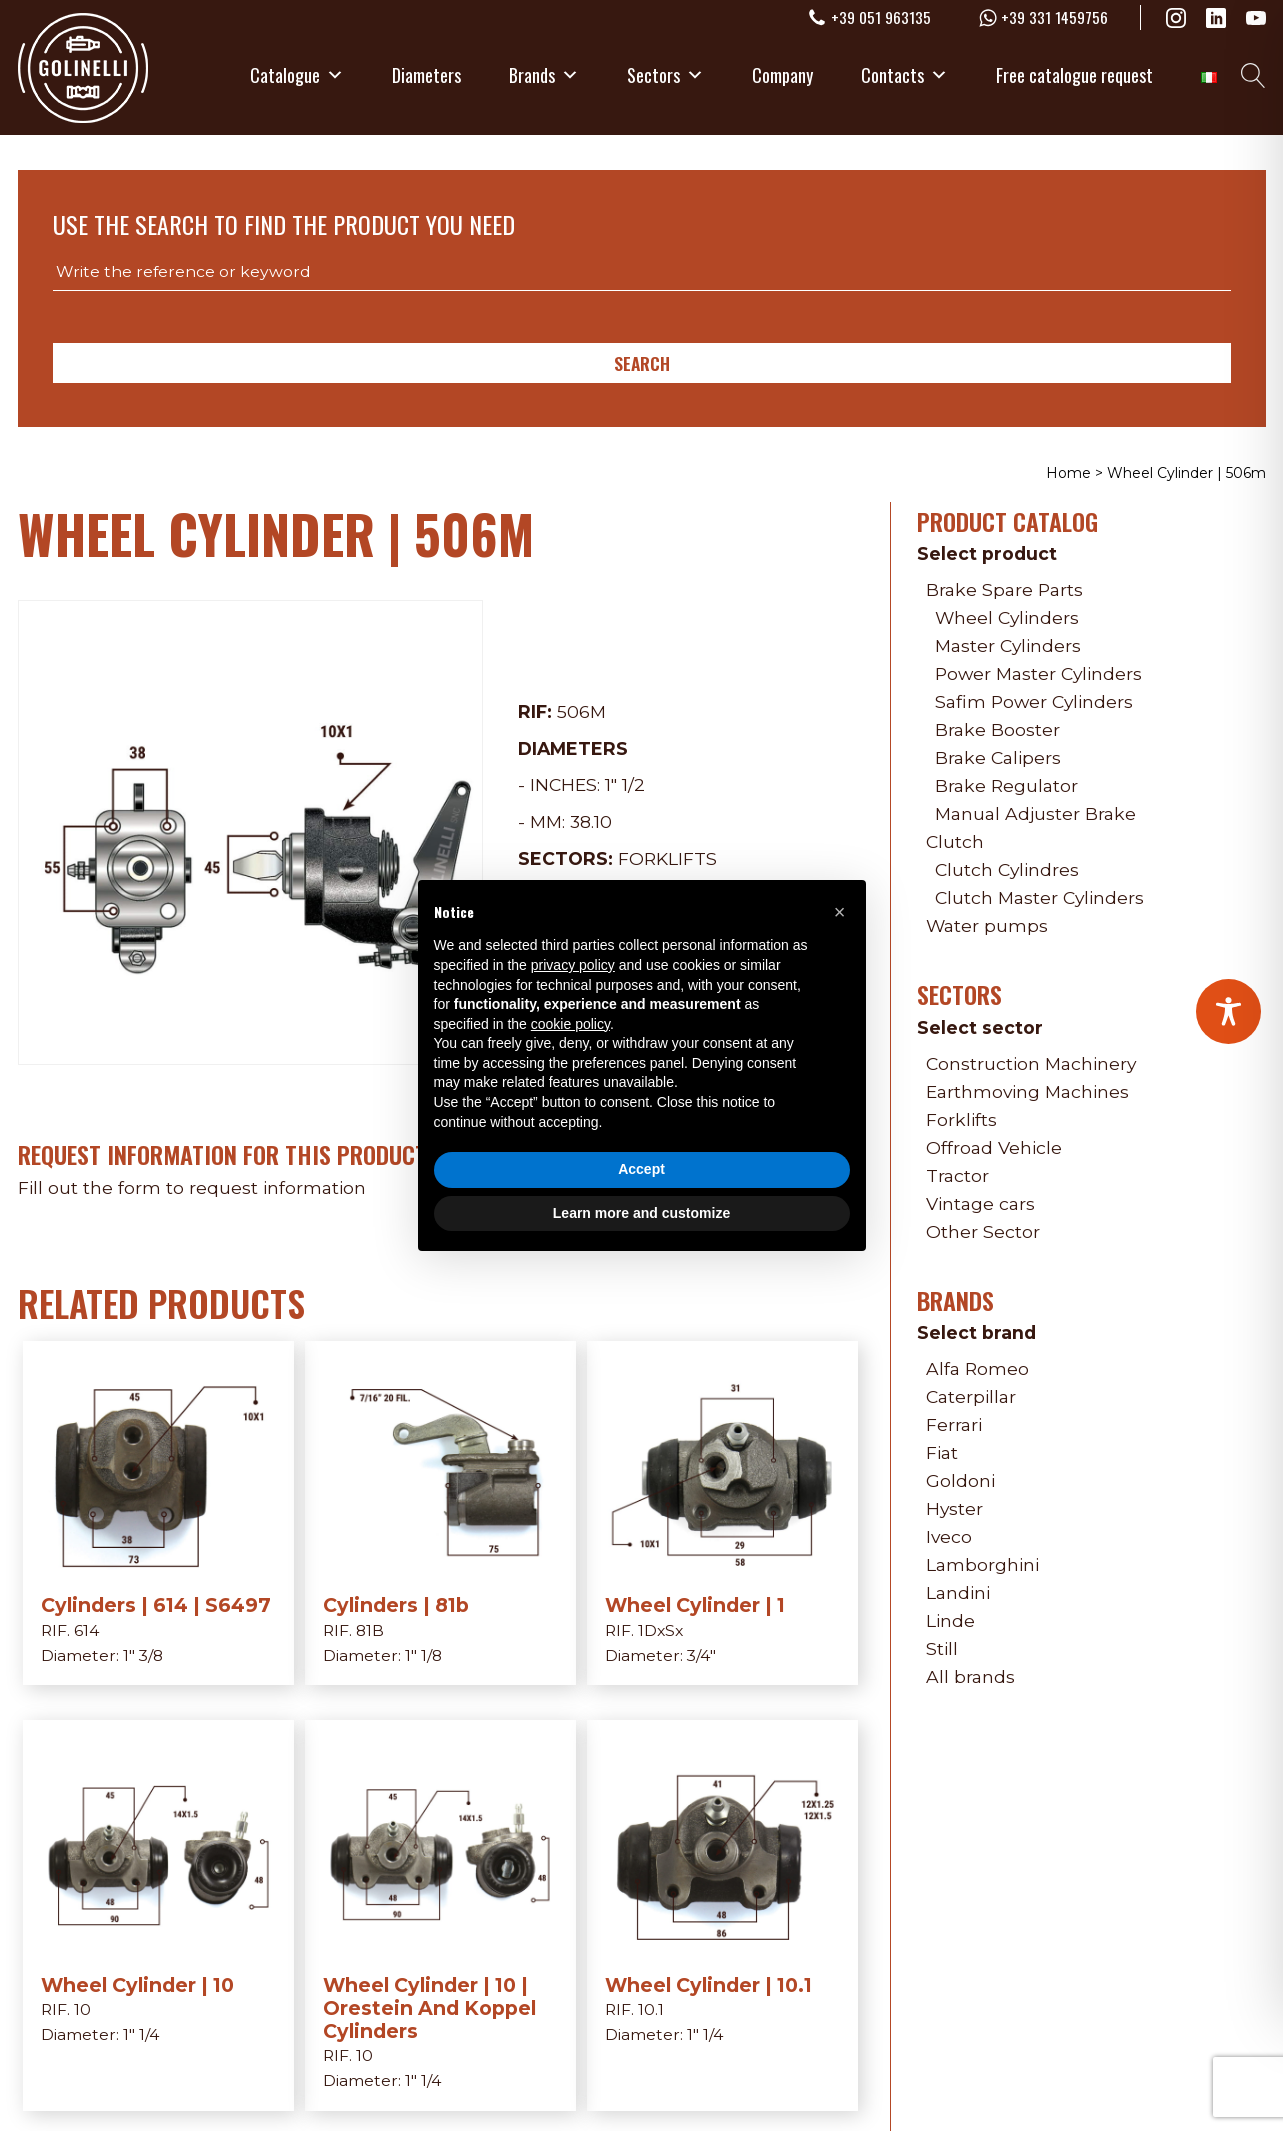 The height and width of the screenshot is (2131, 1283). Describe the element at coordinates (573, 965) in the screenshot. I see `privacy policy [privacy policy - link opens in a new tab]` at that location.